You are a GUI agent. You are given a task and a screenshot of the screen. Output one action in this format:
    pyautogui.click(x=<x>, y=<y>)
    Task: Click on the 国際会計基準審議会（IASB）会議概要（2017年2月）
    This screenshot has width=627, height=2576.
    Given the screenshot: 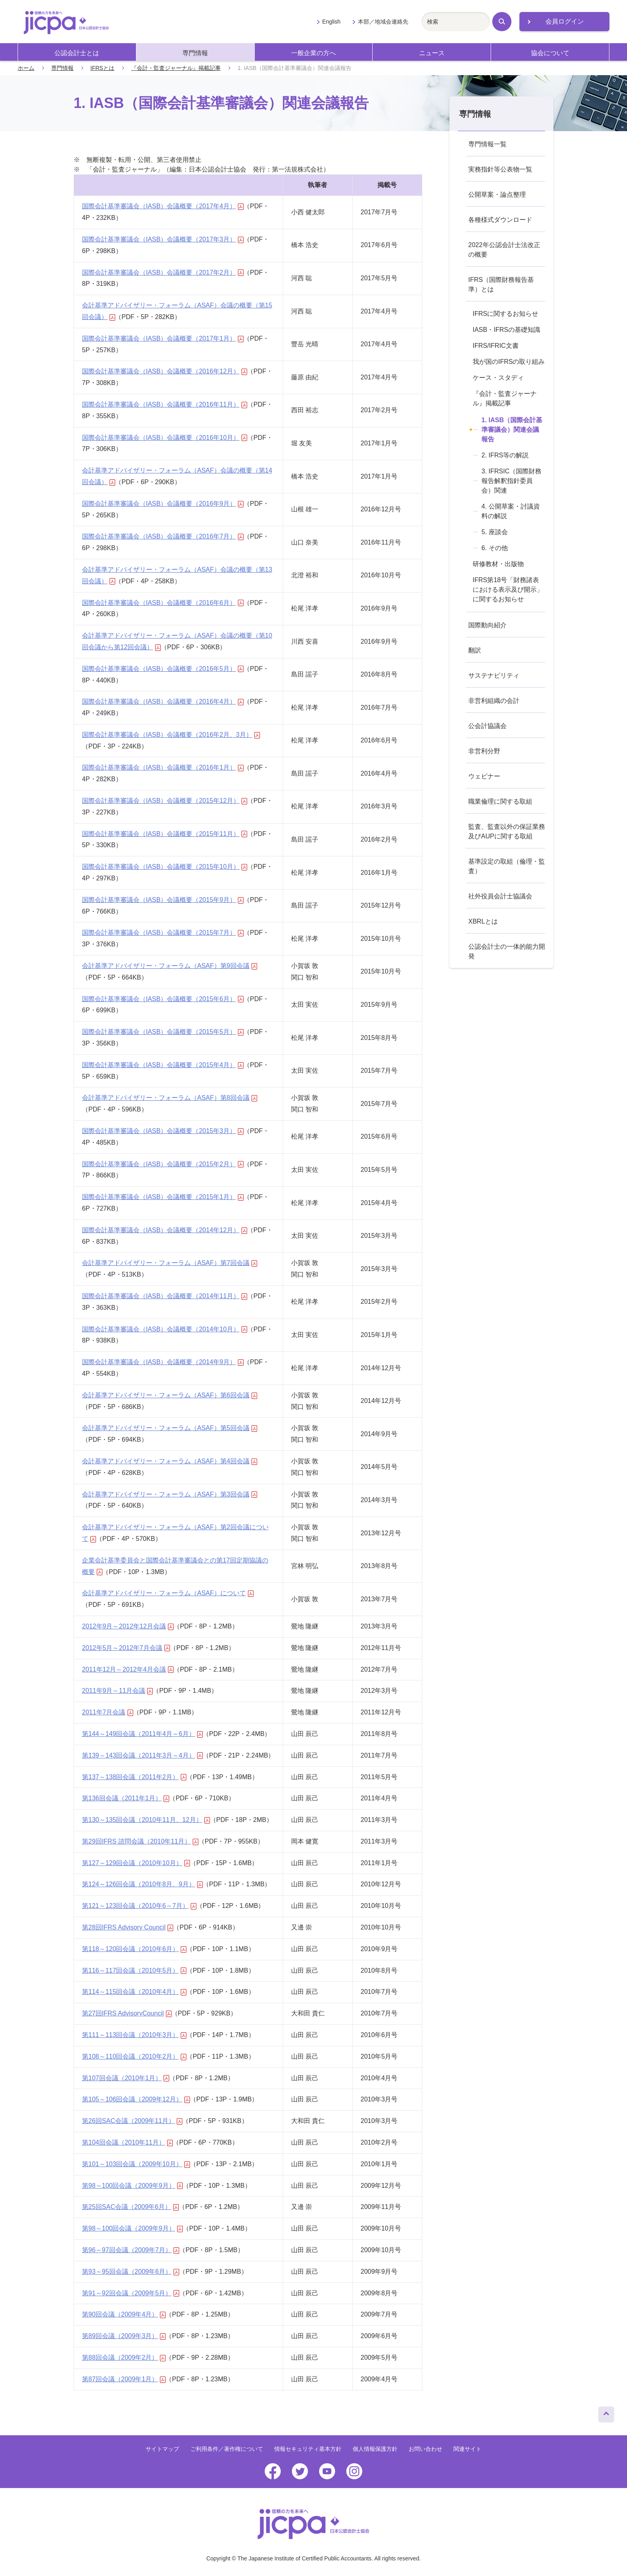 What is the action you would take?
    pyautogui.click(x=163, y=272)
    